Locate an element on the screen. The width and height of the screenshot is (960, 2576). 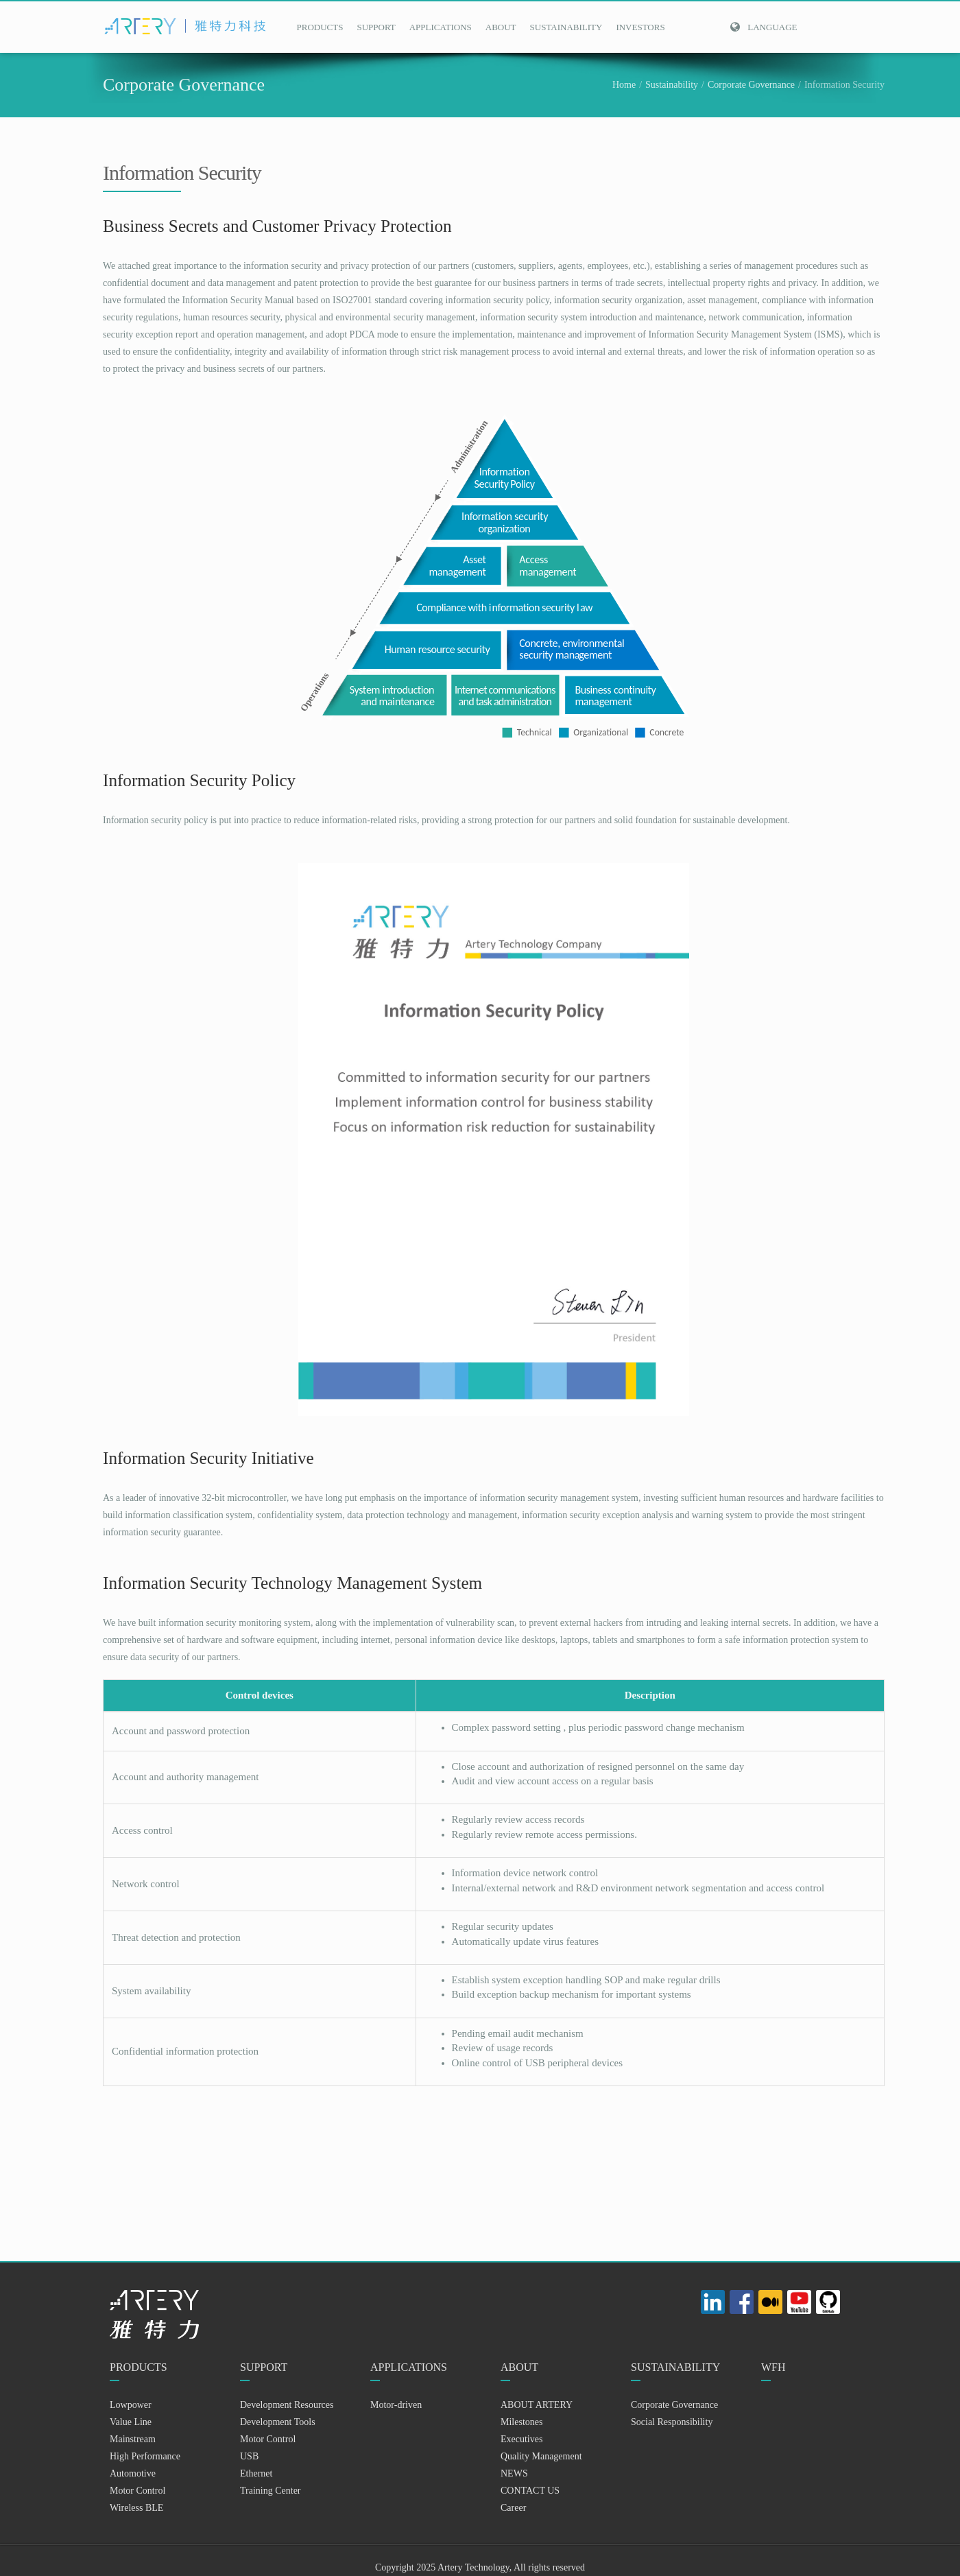
Development Tools is located at coordinates (277, 2422).